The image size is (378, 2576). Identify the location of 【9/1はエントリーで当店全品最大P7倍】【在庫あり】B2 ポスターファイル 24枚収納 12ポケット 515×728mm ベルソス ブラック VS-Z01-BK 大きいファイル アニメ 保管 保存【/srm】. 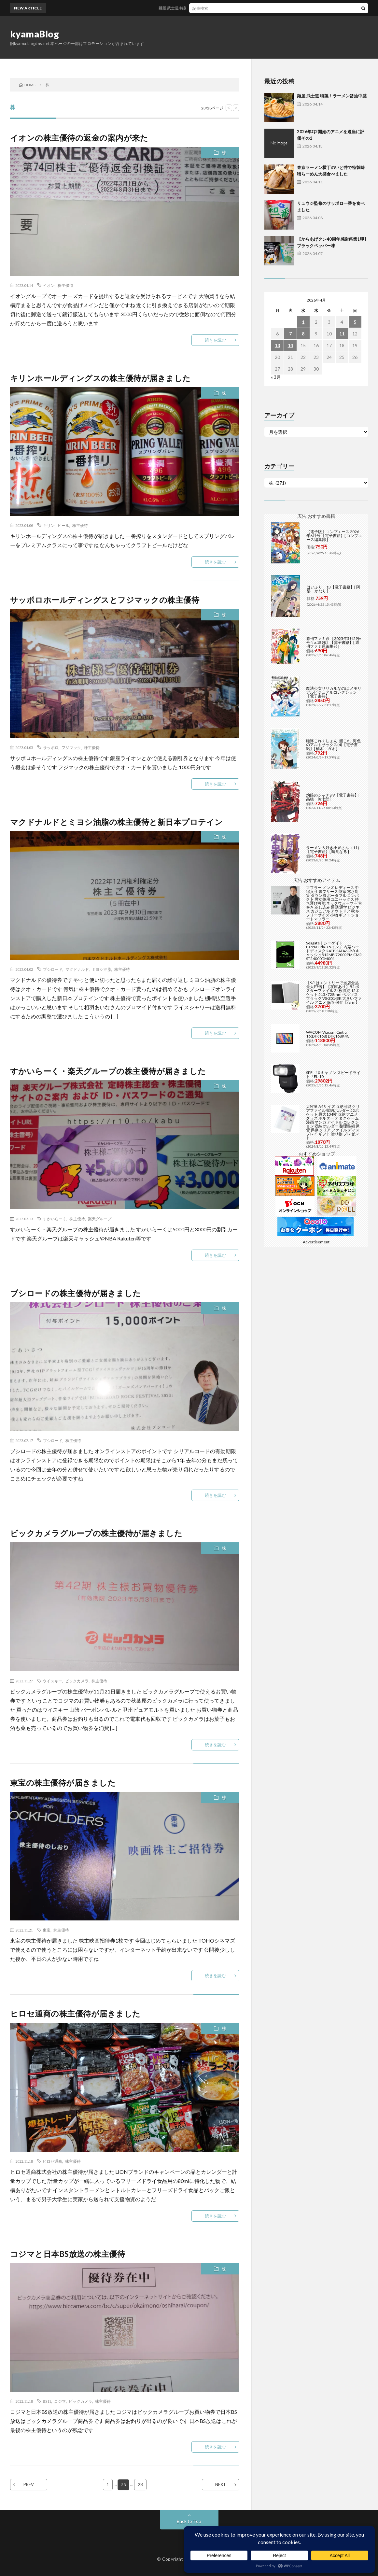
(334, 992).